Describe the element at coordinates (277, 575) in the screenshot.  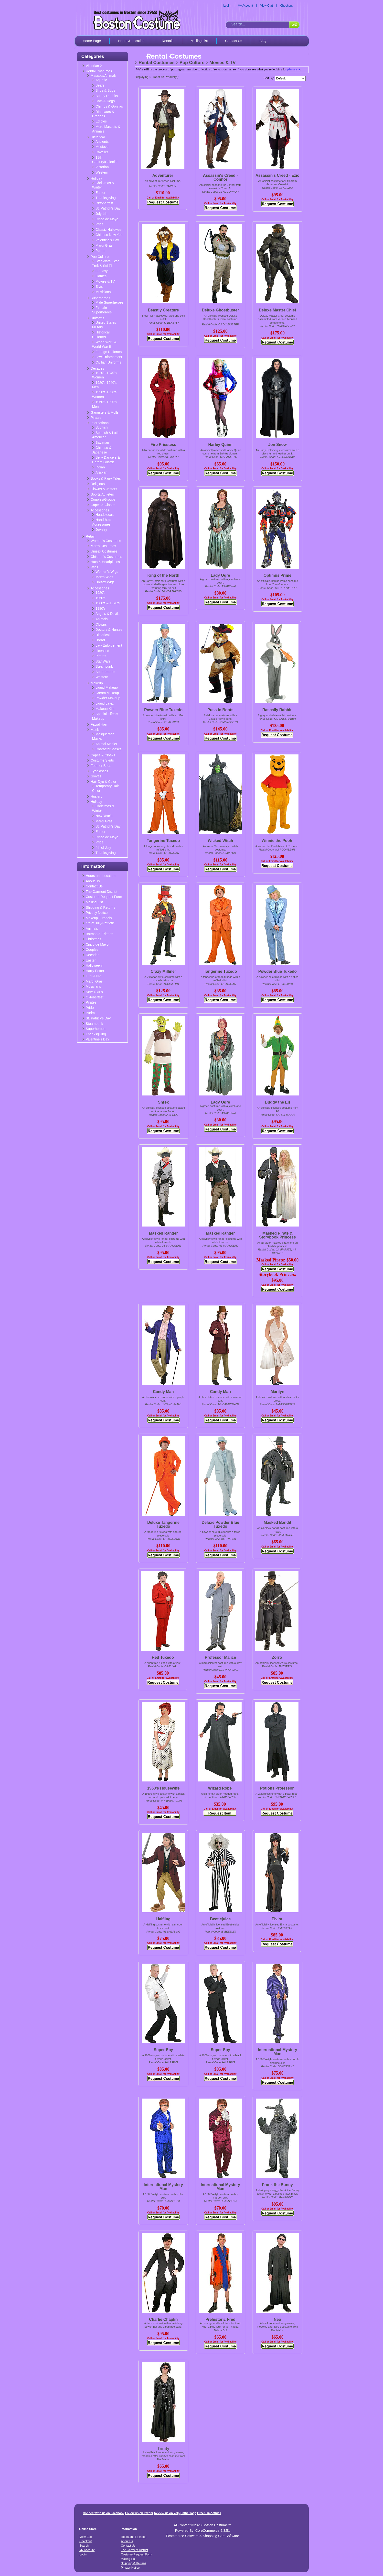
I see `Optimus Prime` at that location.